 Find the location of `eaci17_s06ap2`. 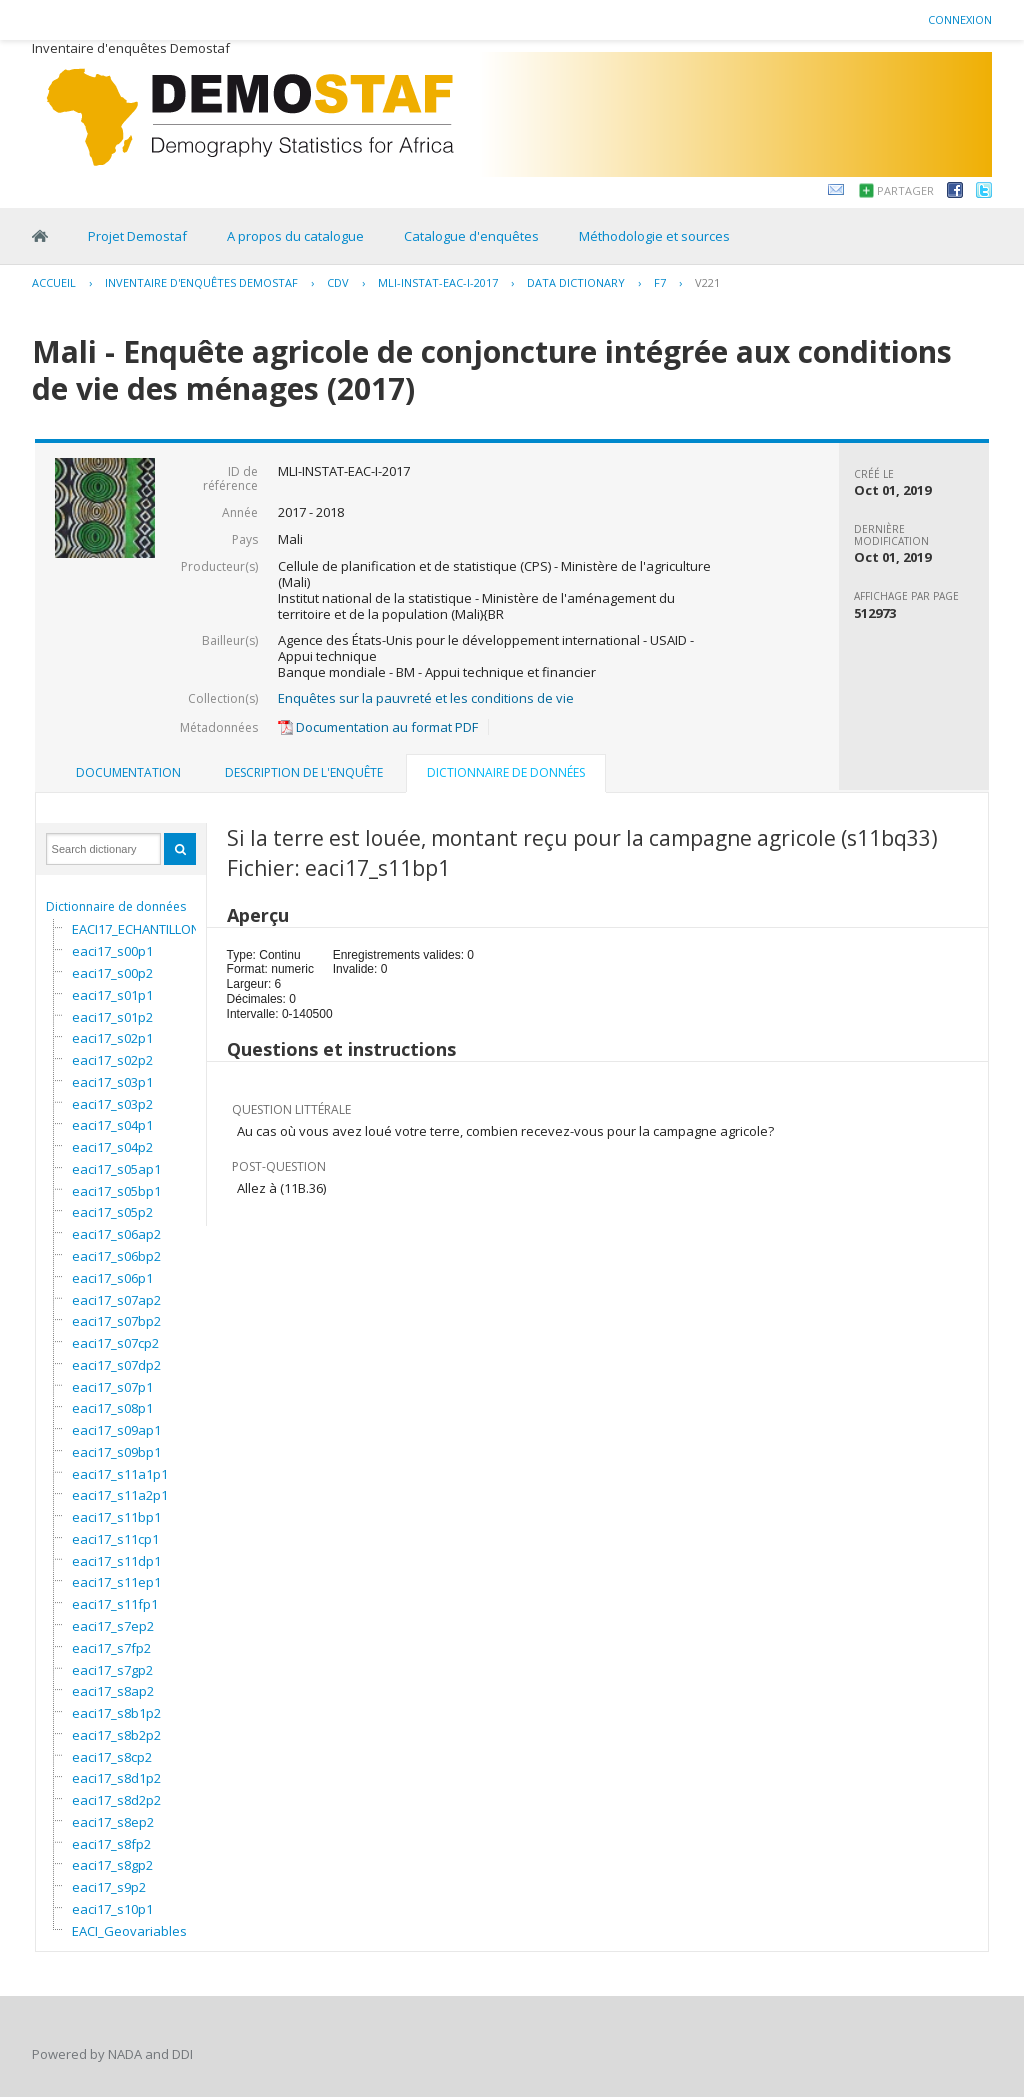

eaci17_s06ap2 is located at coordinates (116, 1234).